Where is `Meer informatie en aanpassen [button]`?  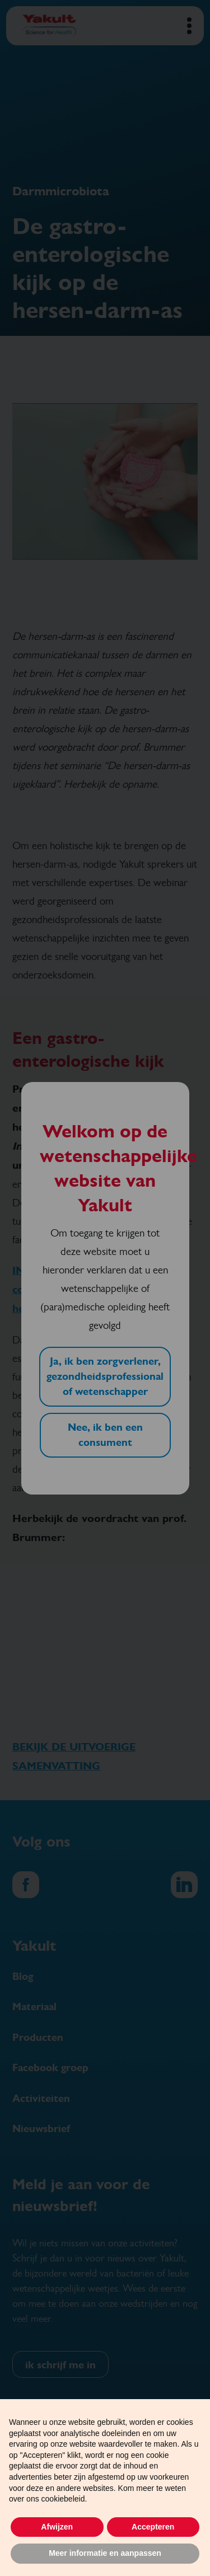 Meer informatie en aanpassen [button] is located at coordinates (105, 2553).